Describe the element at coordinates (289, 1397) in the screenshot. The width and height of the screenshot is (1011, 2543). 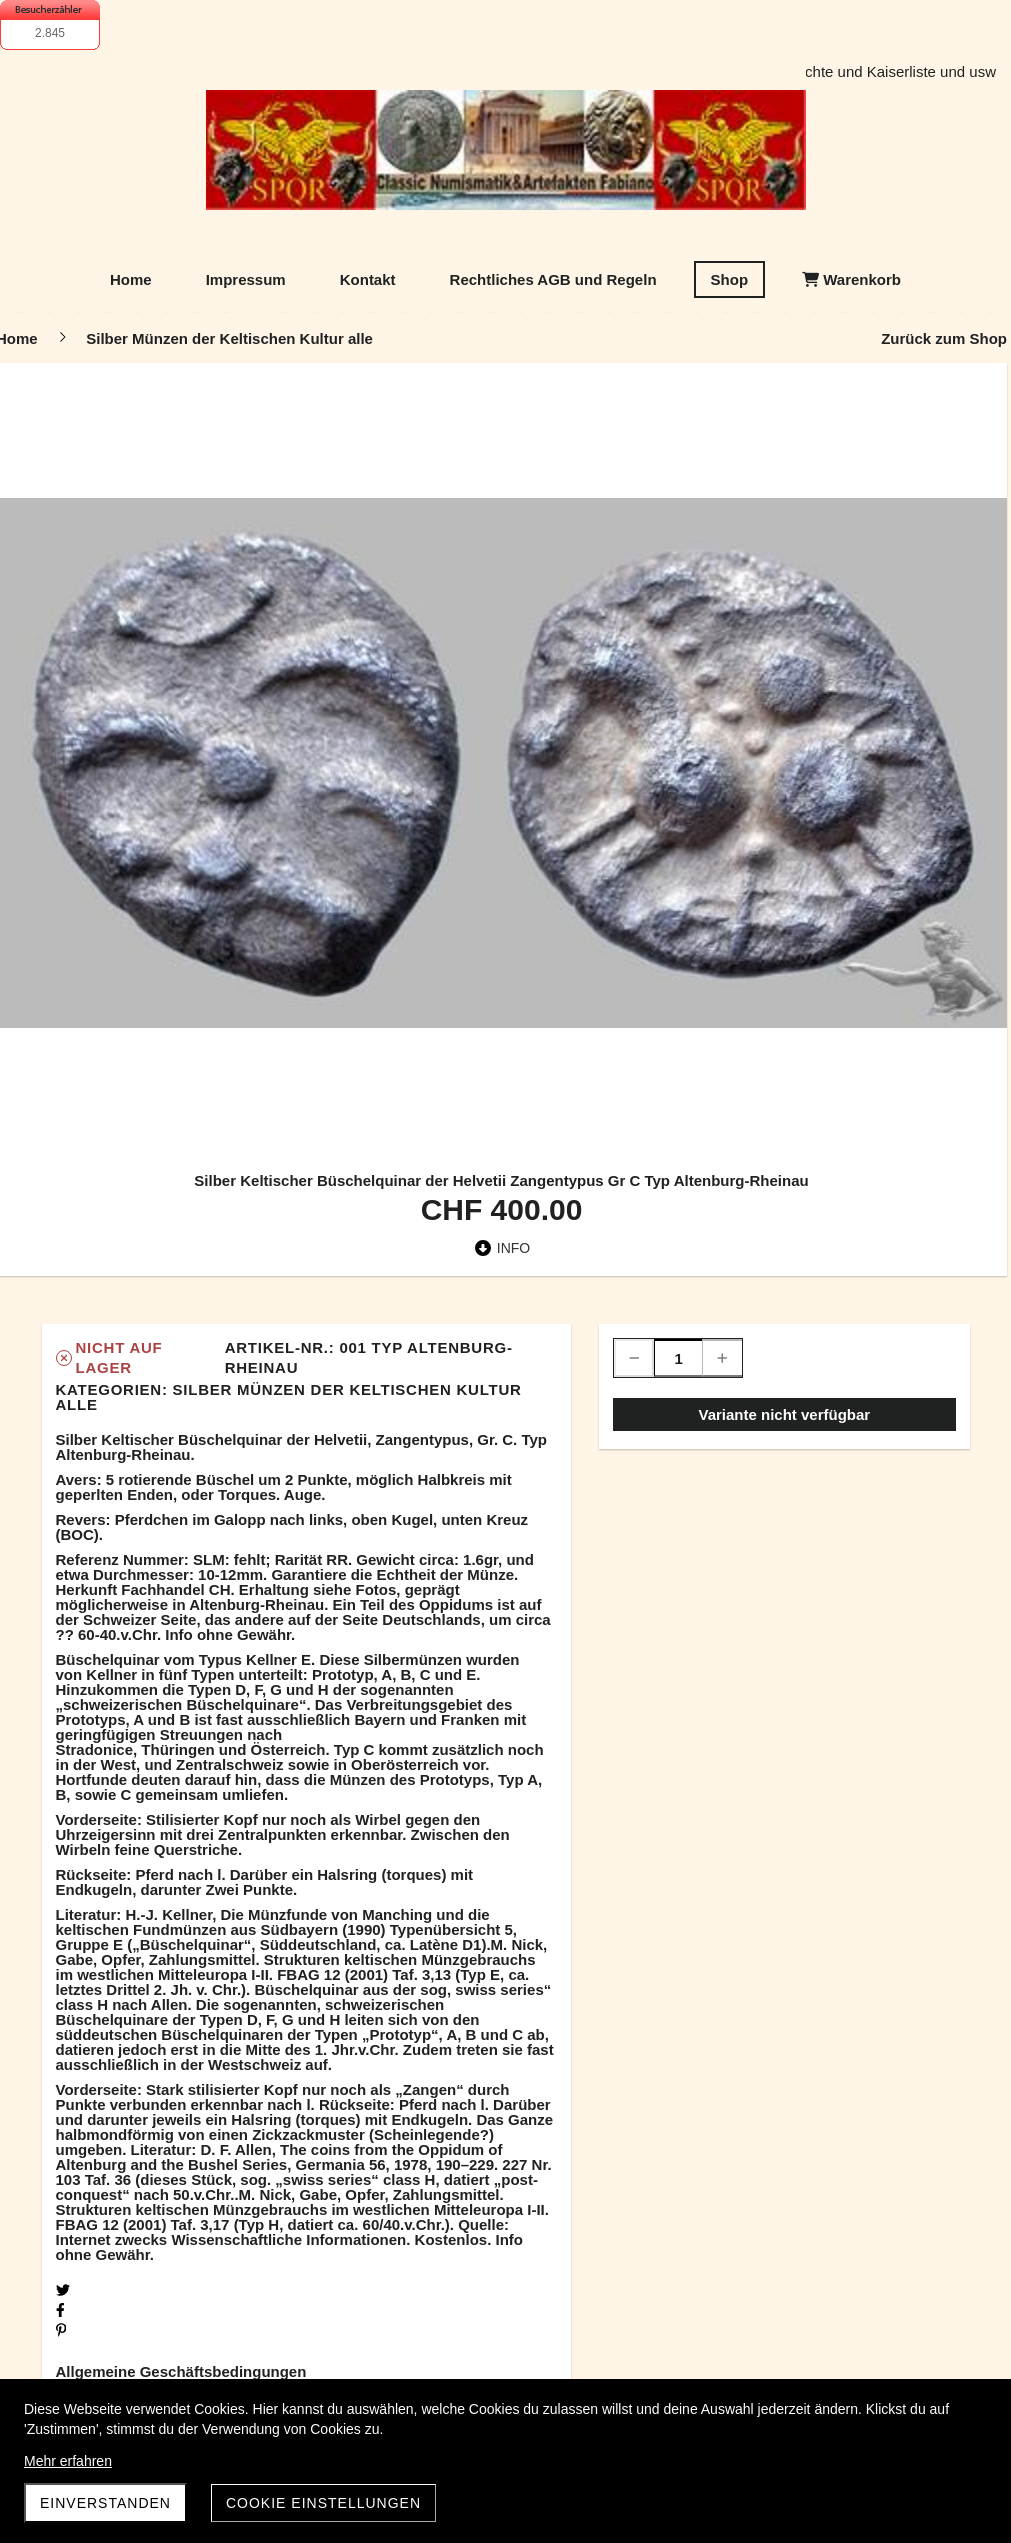
I see `Silber Münzen der Keltischen Kultur alle` at that location.